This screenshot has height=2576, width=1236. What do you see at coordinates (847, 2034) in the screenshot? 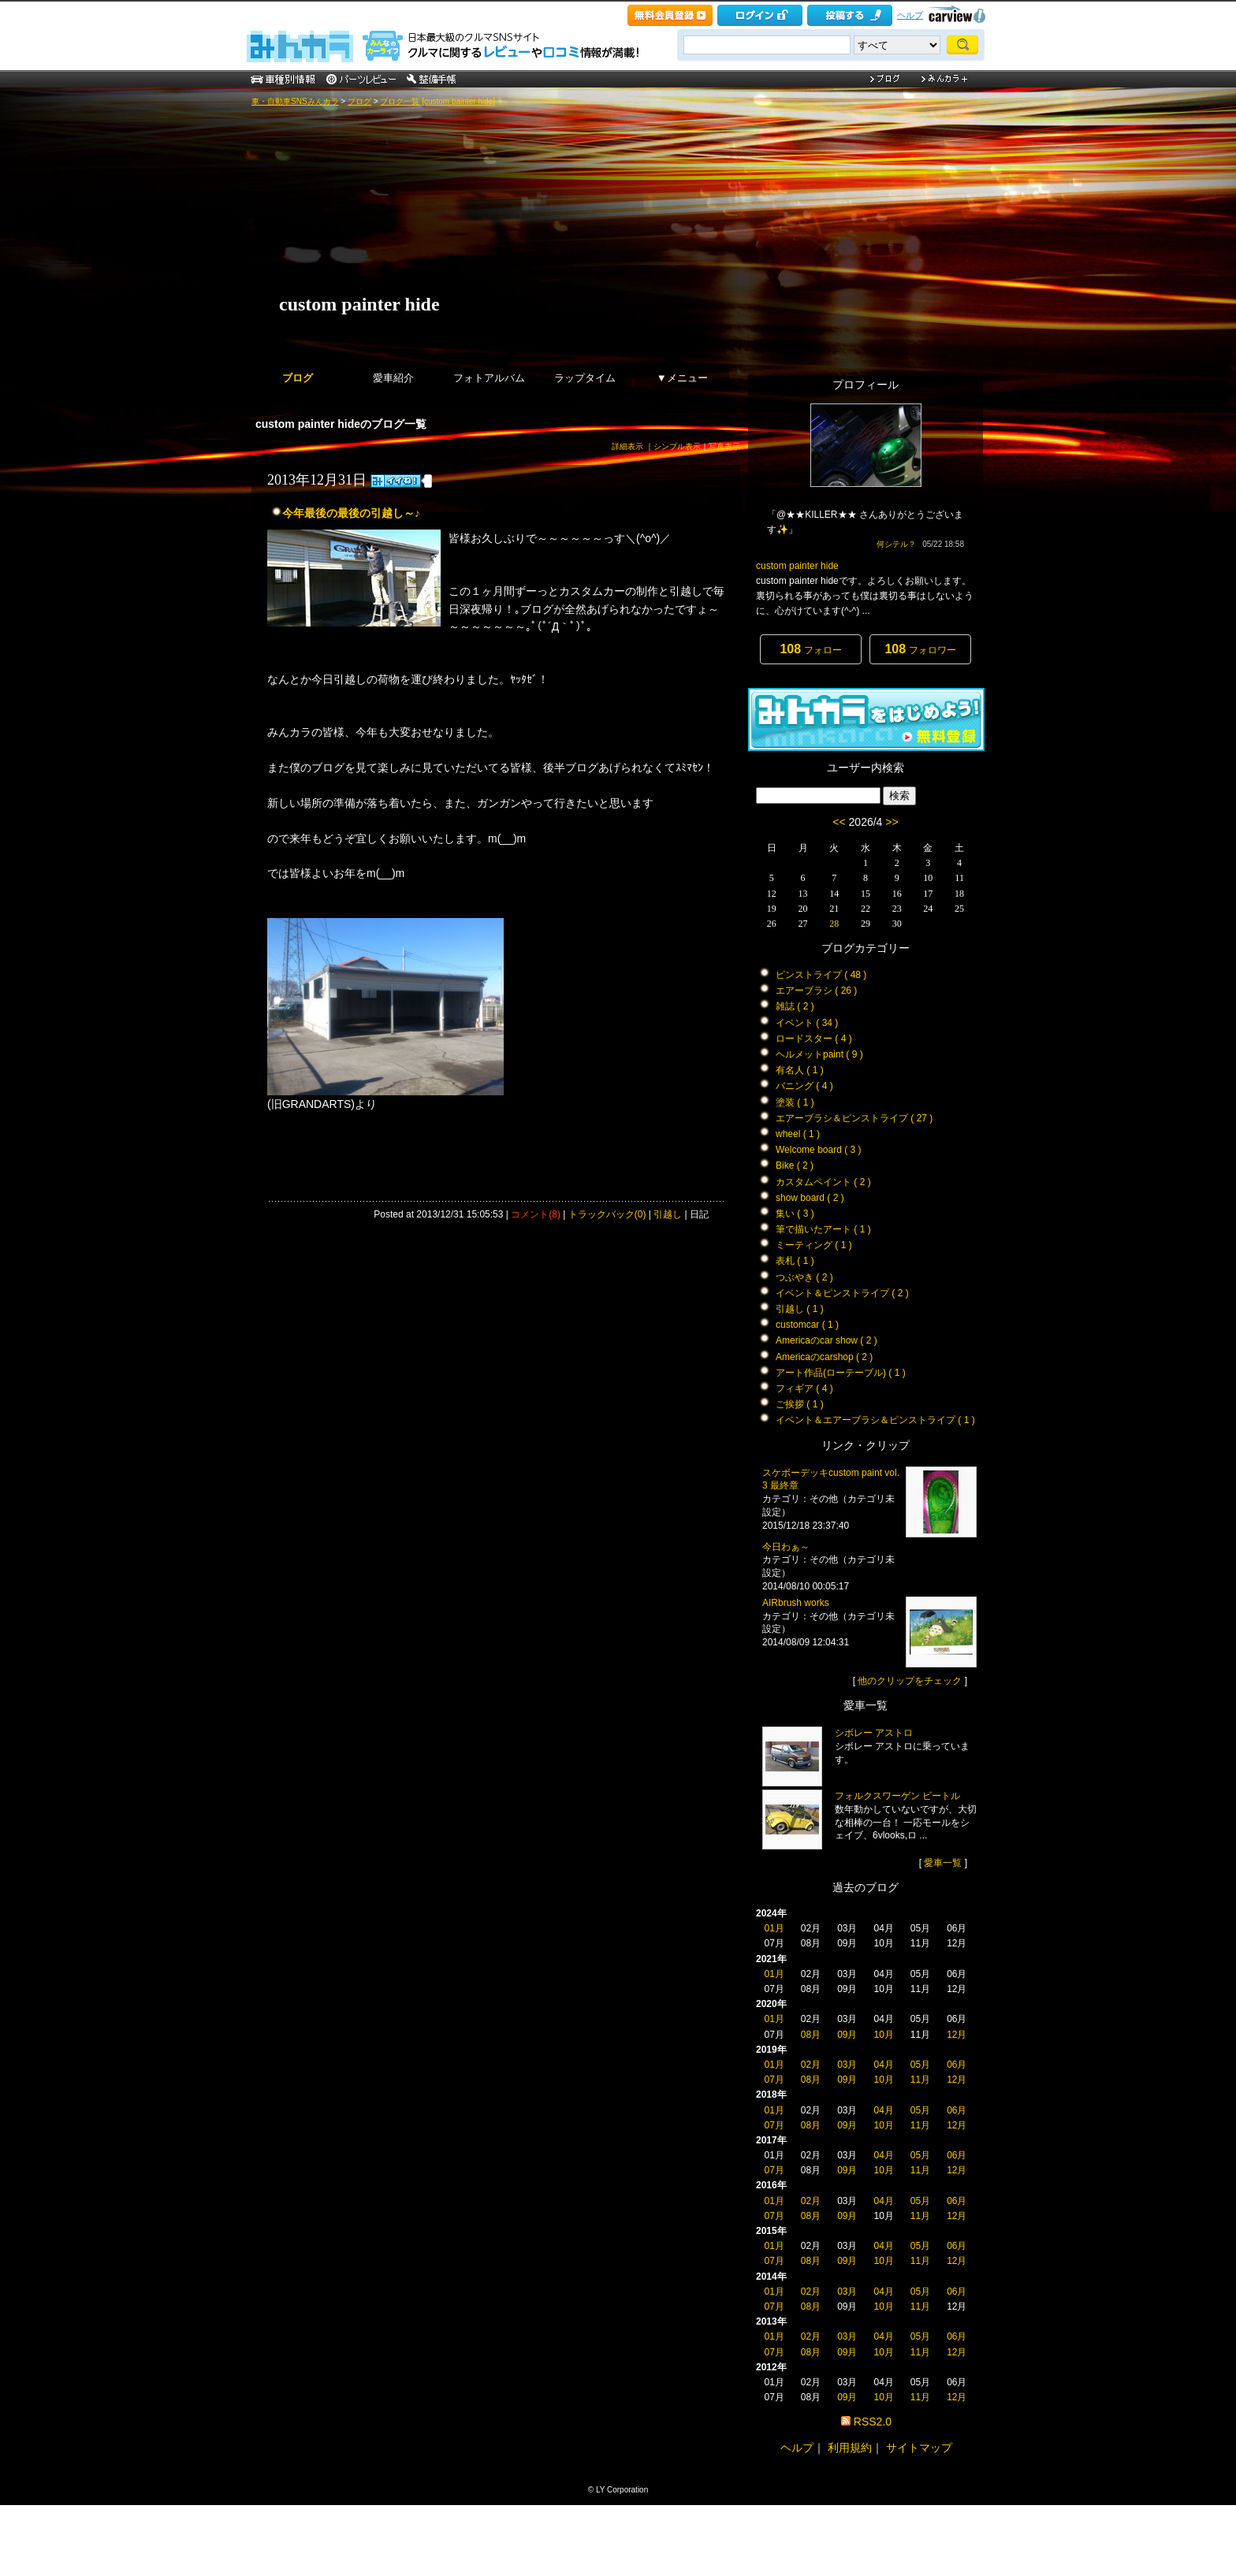
I see `09月` at bounding box center [847, 2034].